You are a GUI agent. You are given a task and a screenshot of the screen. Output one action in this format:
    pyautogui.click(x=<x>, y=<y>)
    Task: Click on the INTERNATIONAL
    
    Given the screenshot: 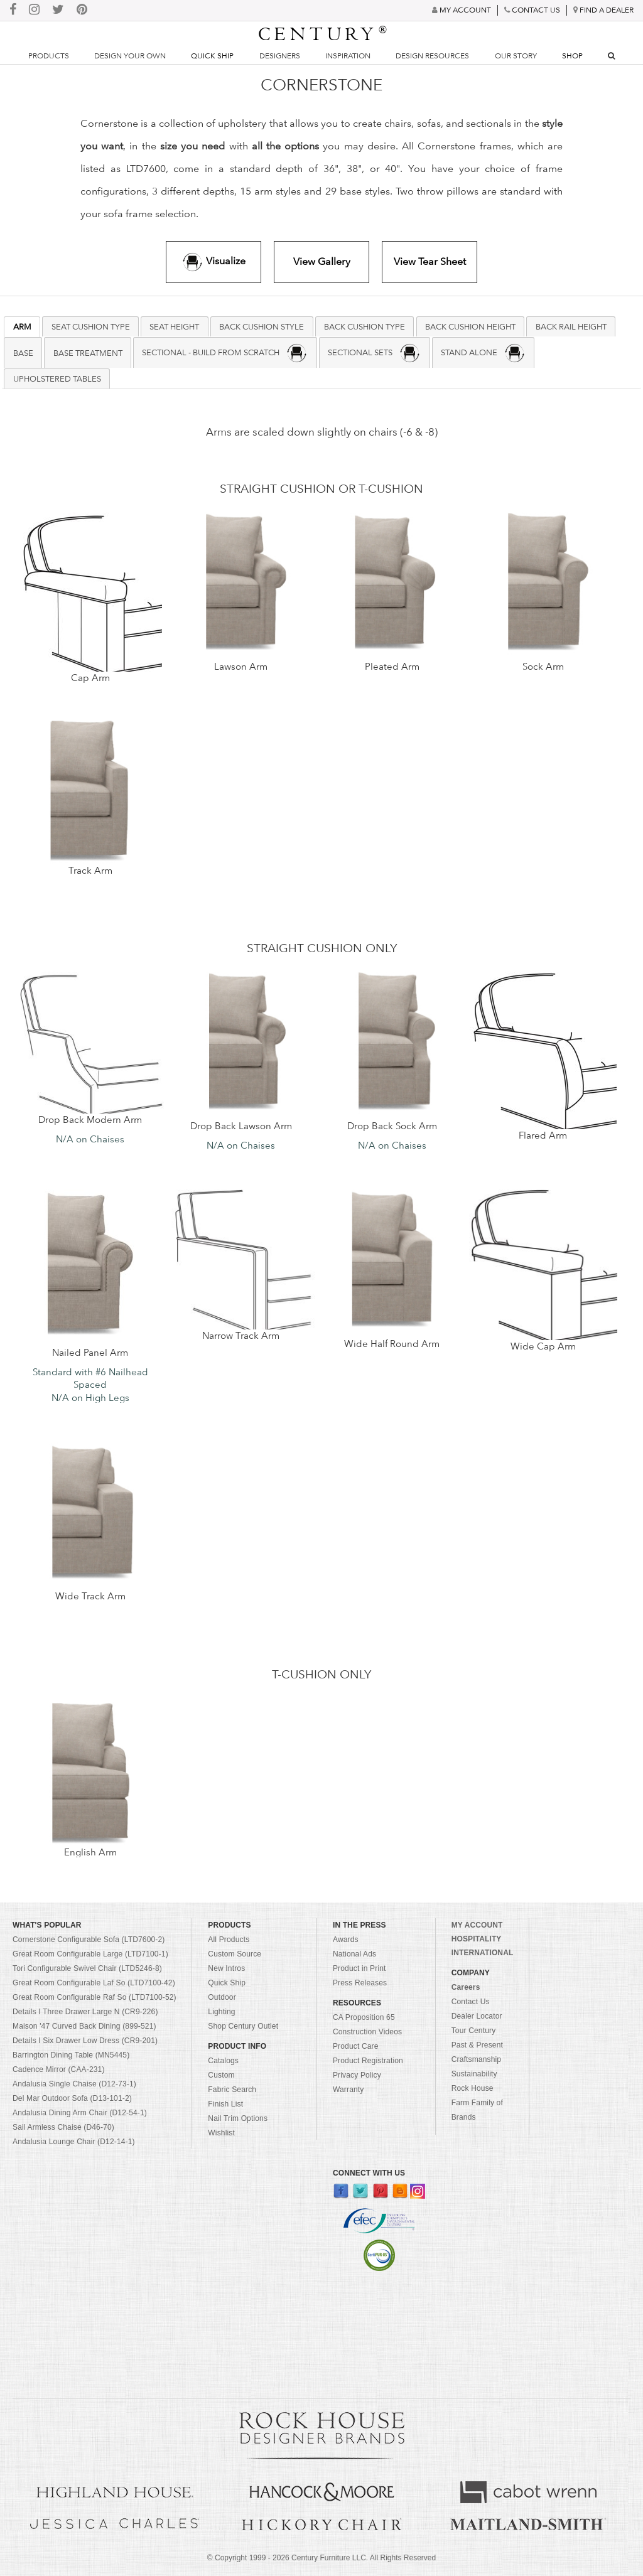 What is the action you would take?
    pyautogui.click(x=482, y=1952)
    